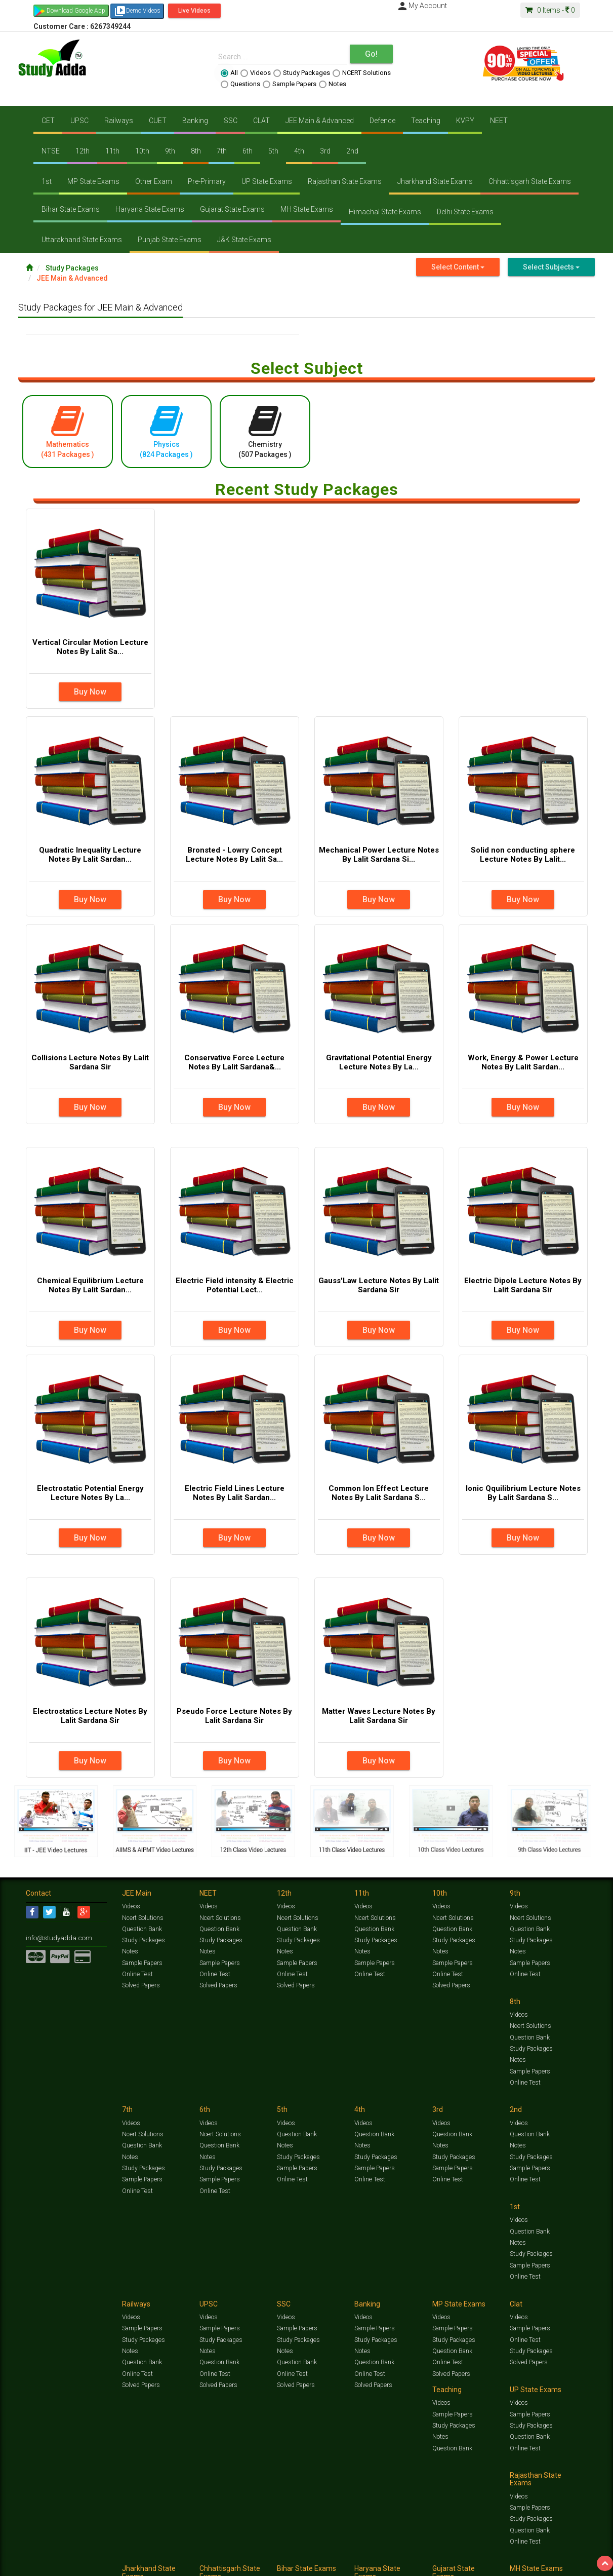  I want to click on Franchise, so click(317, 2564).